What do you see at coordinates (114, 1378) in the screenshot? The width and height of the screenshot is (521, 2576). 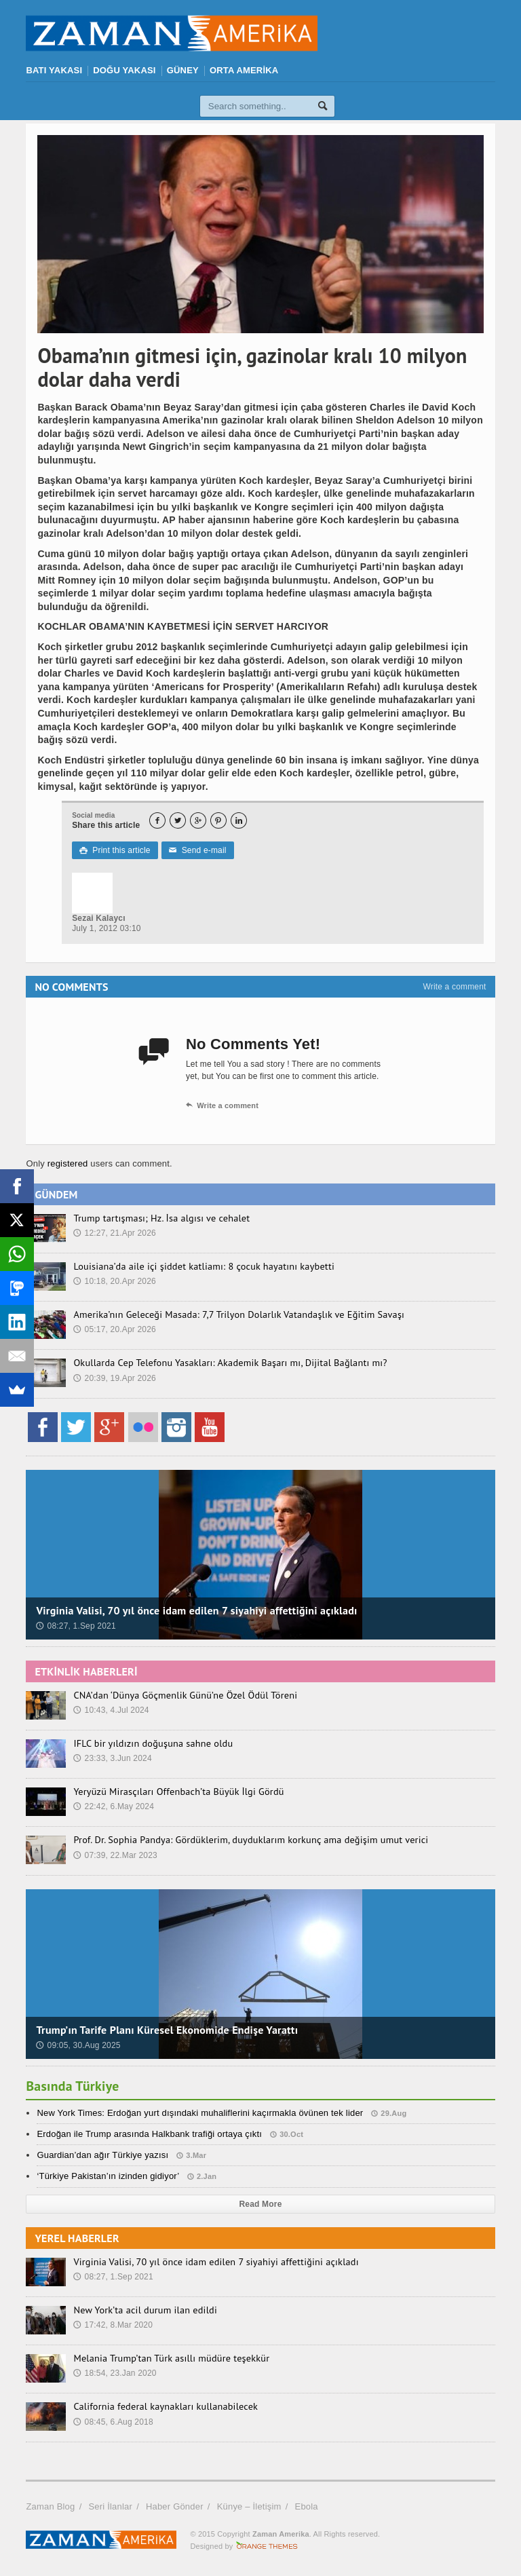 I see `20:39, 19.Apr 2026` at bounding box center [114, 1378].